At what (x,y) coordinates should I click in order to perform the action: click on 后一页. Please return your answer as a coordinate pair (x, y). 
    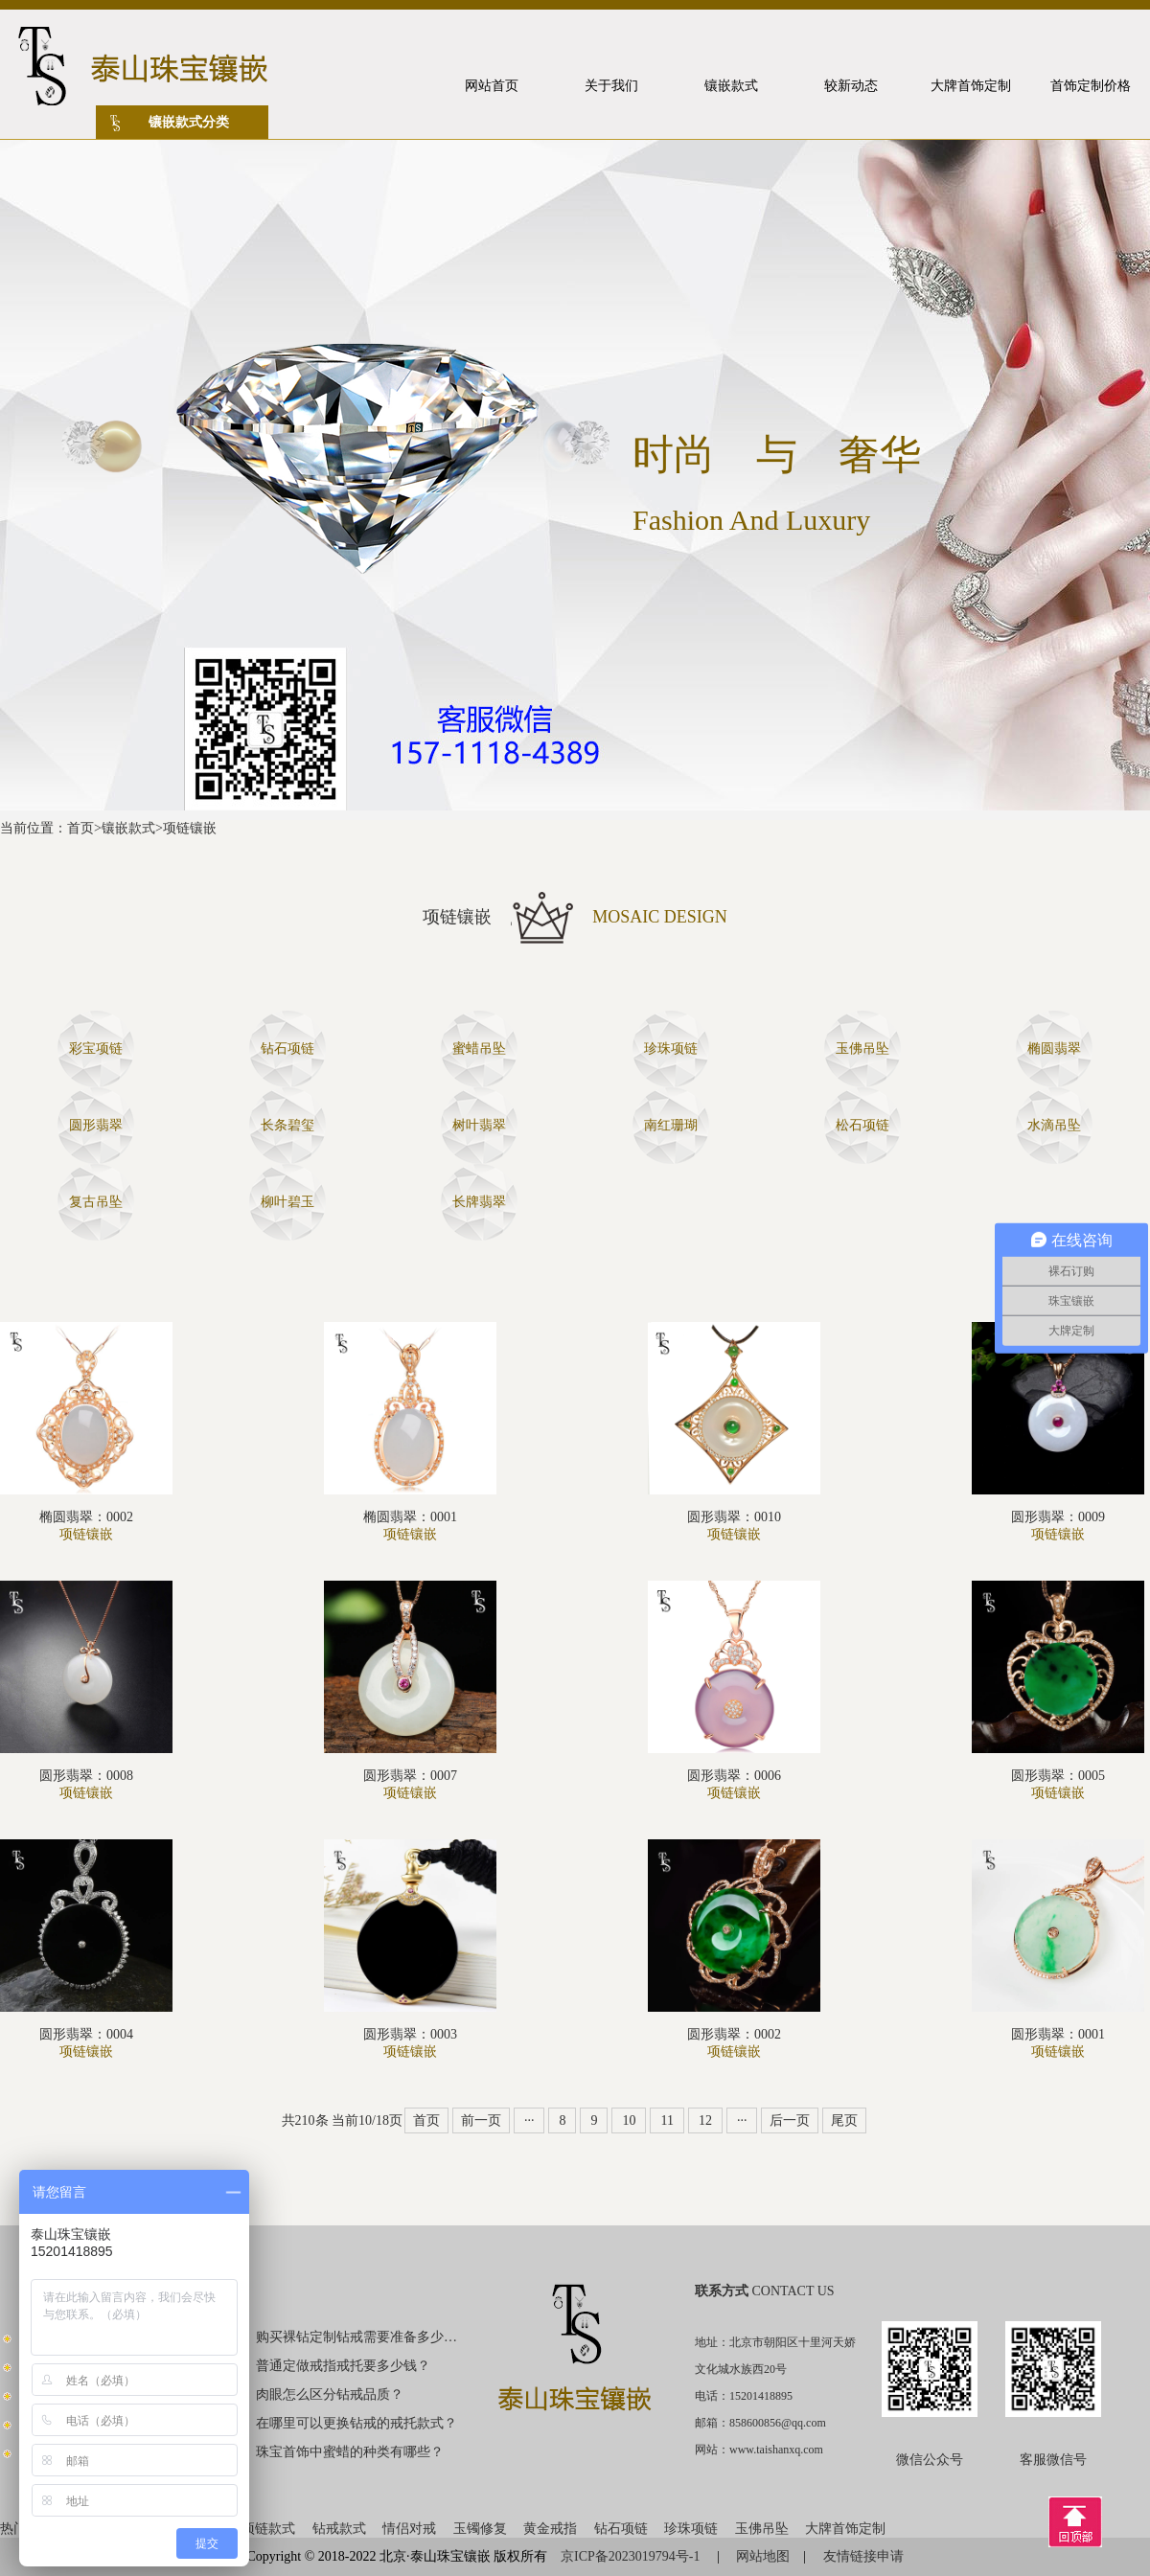
    Looking at the image, I should click on (790, 2120).